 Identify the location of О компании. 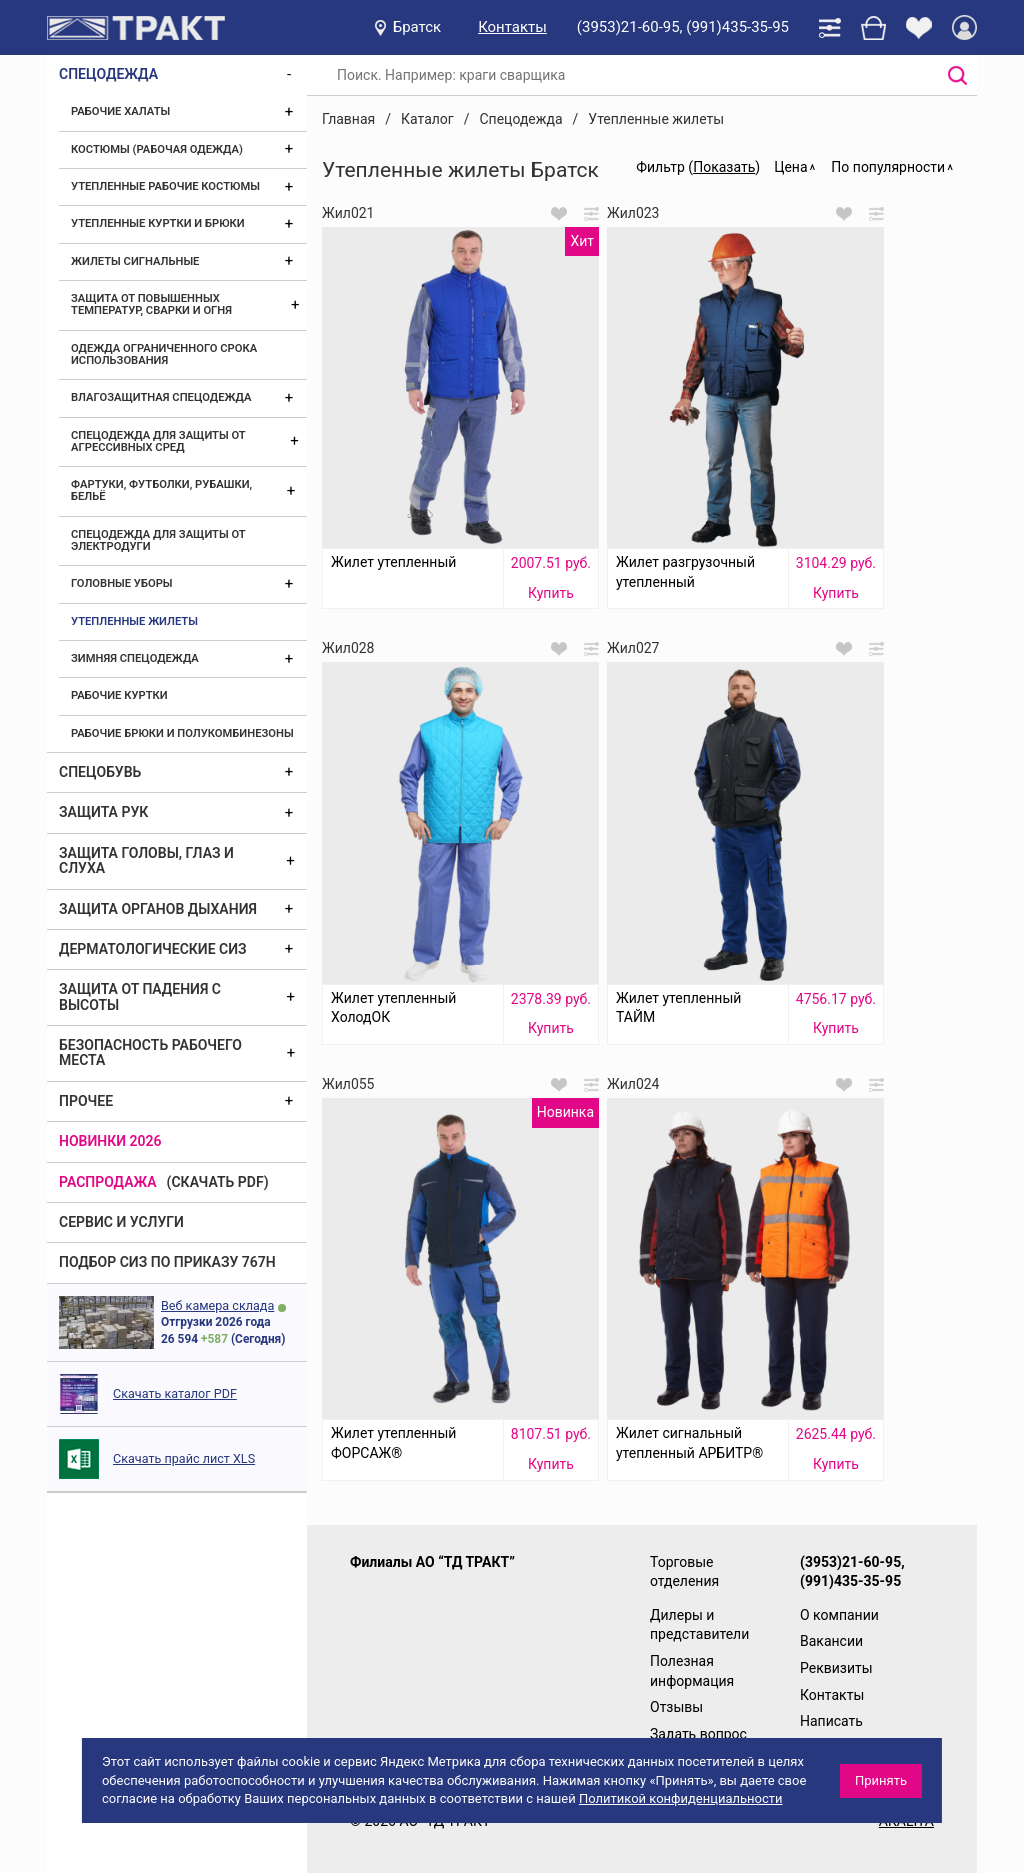
(839, 1615).